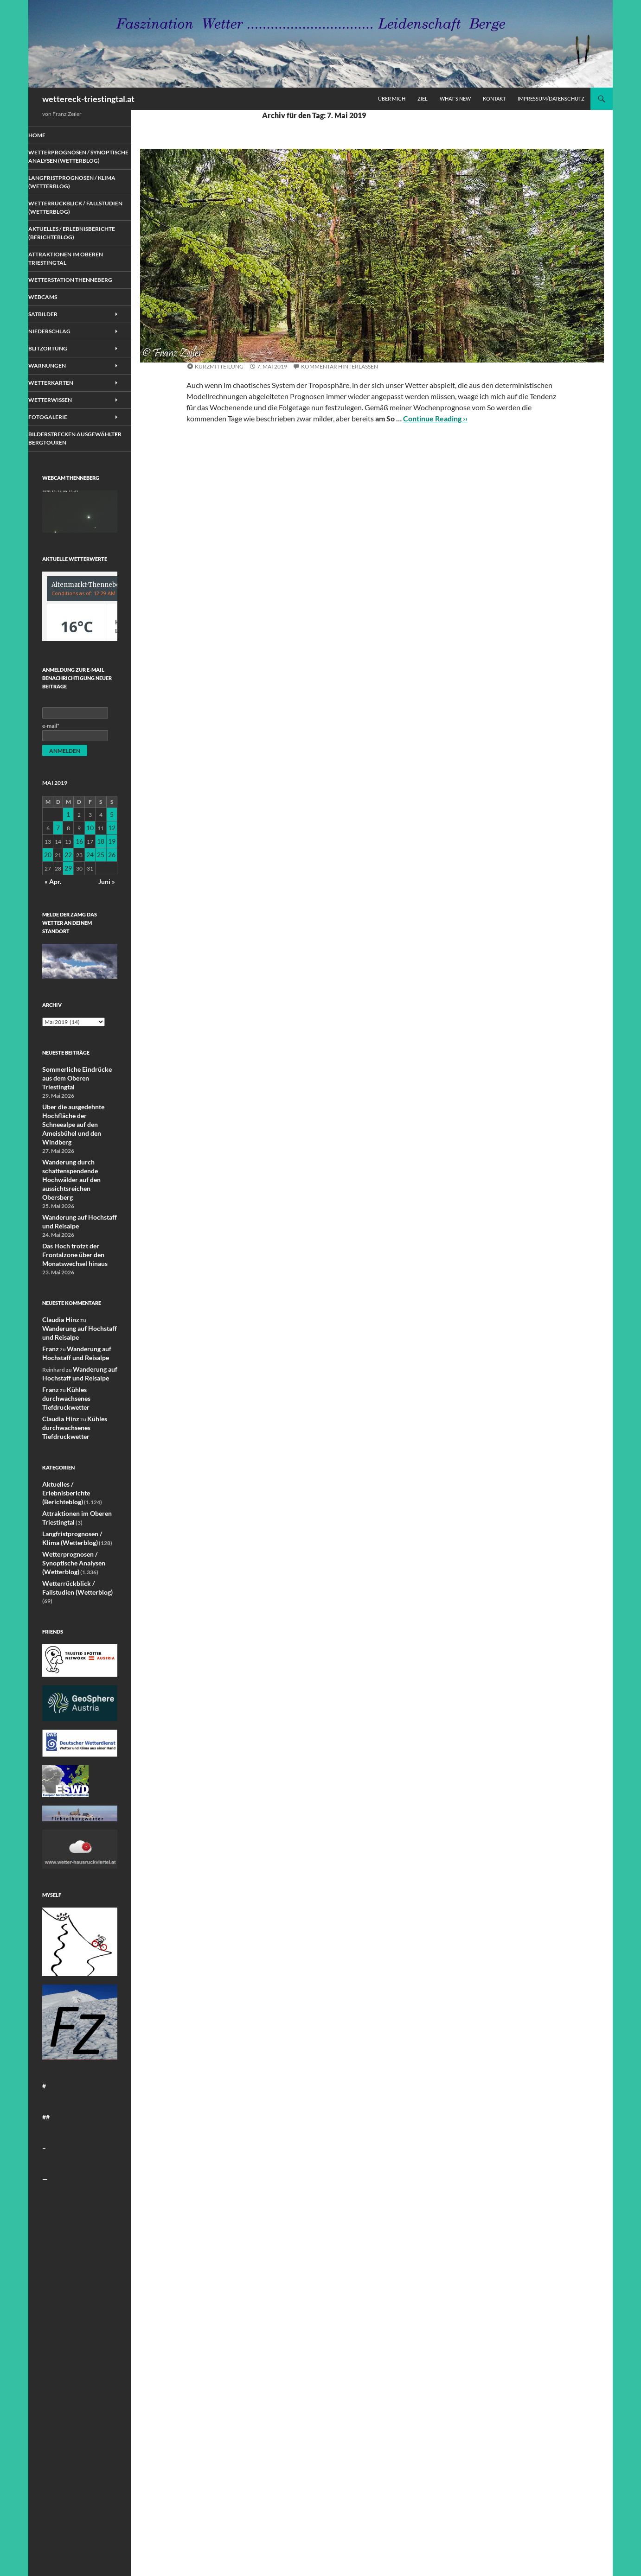 This screenshot has width=641, height=2576. What do you see at coordinates (90, 855) in the screenshot?
I see `10 [Beiträge veröffentlicht am 10. May 2019]` at bounding box center [90, 855].